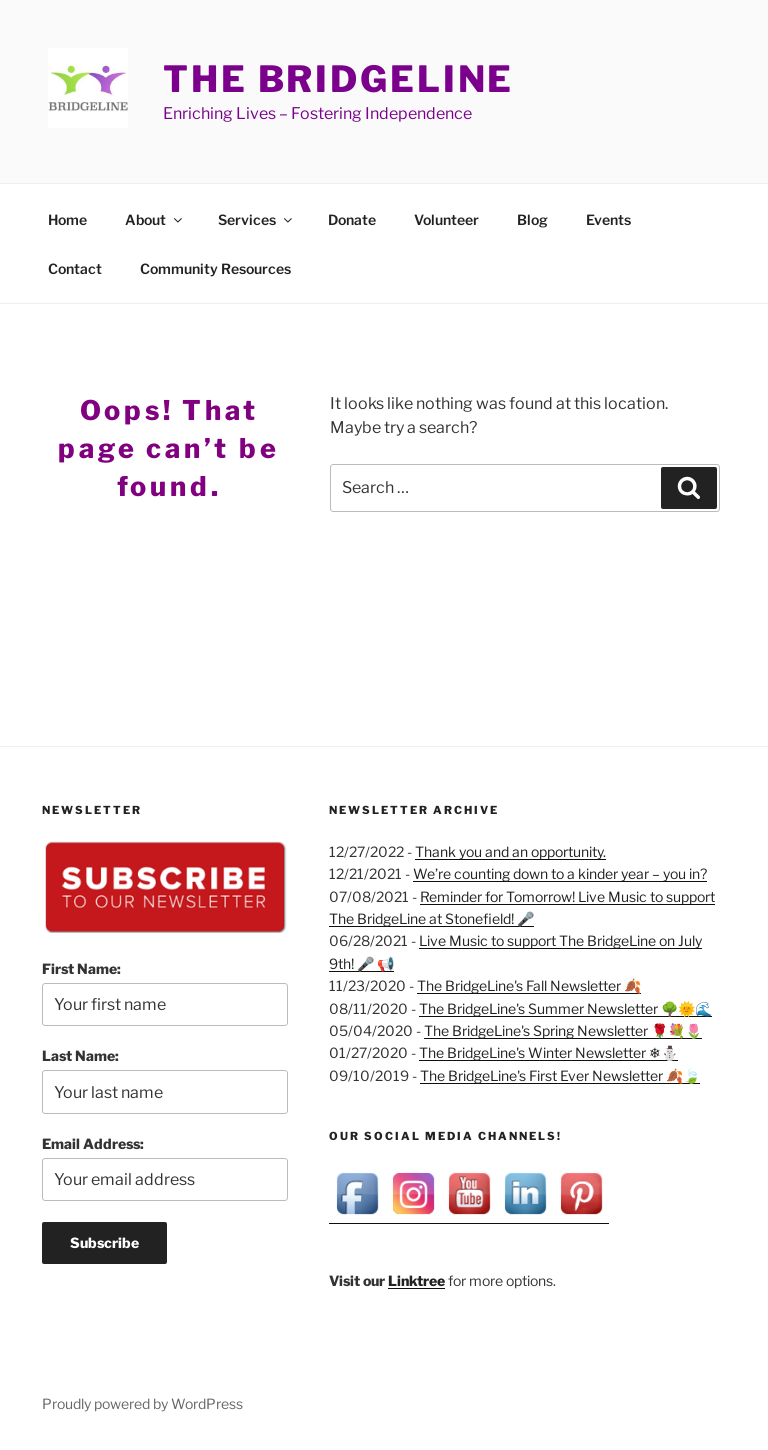 The height and width of the screenshot is (1450, 768). What do you see at coordinates (548, 1052) in the screenshot?
I see `The BridgeLine's Winter Newsletter ❄⛄` at bounding box center [548, 1052].